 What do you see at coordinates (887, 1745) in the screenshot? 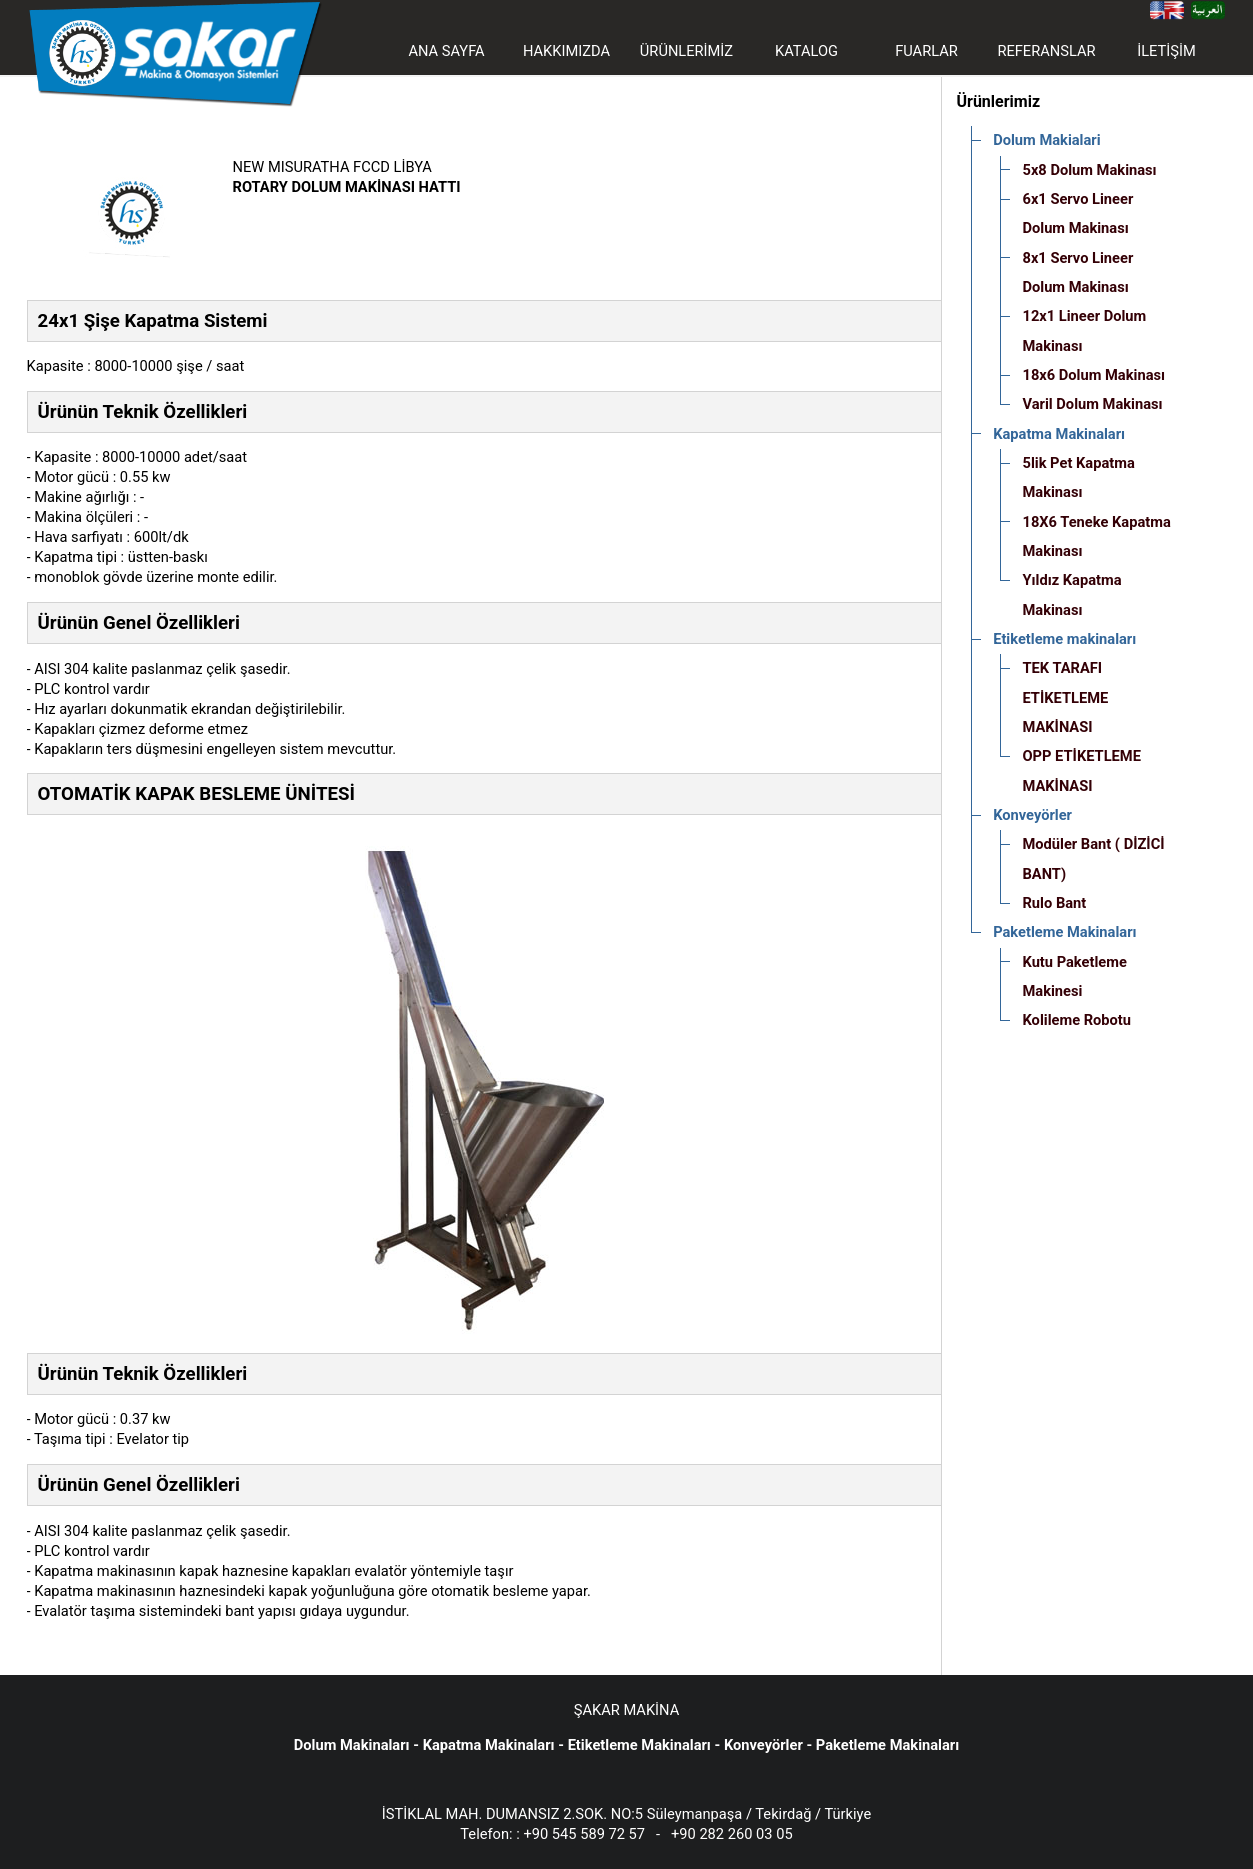
I see `Paketleme Makinaları` at bounding box center [887, 1745].